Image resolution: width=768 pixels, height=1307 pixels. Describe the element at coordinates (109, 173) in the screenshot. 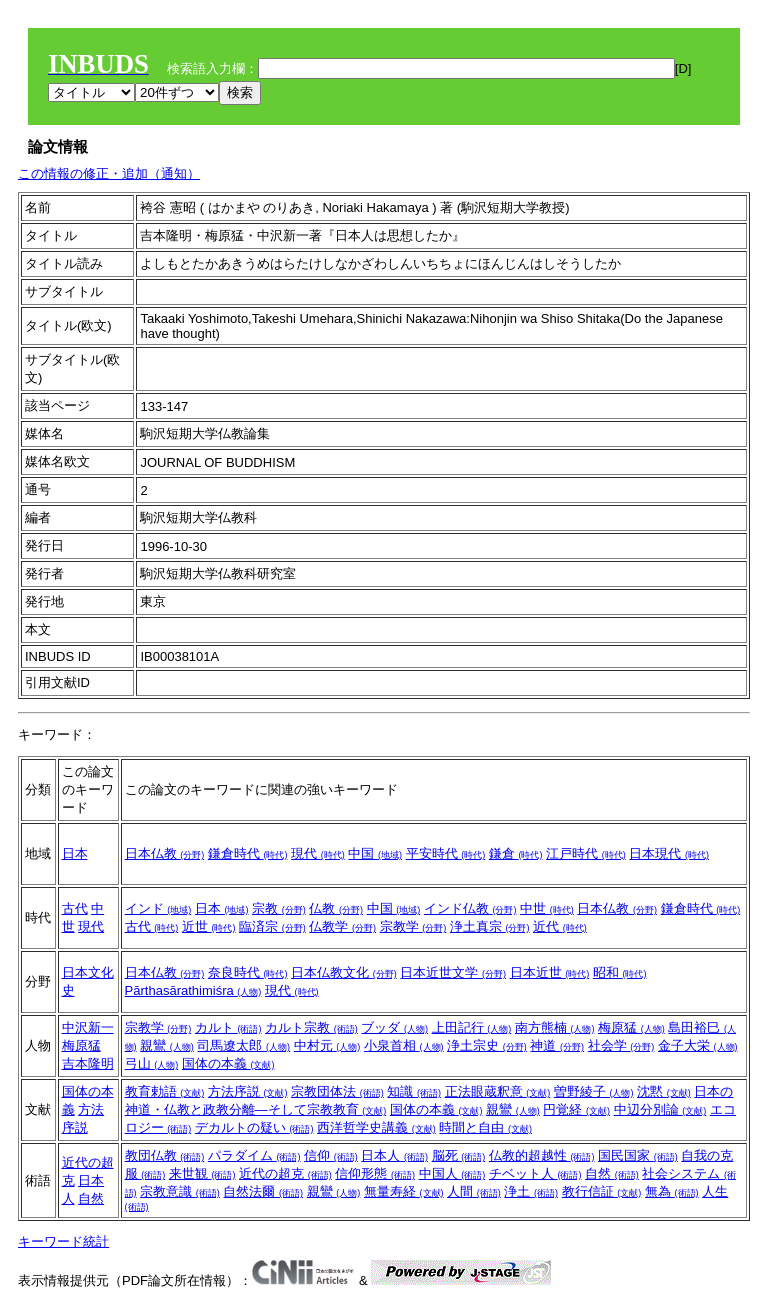

I see `この情報の修正・追加（通知）` at that location.